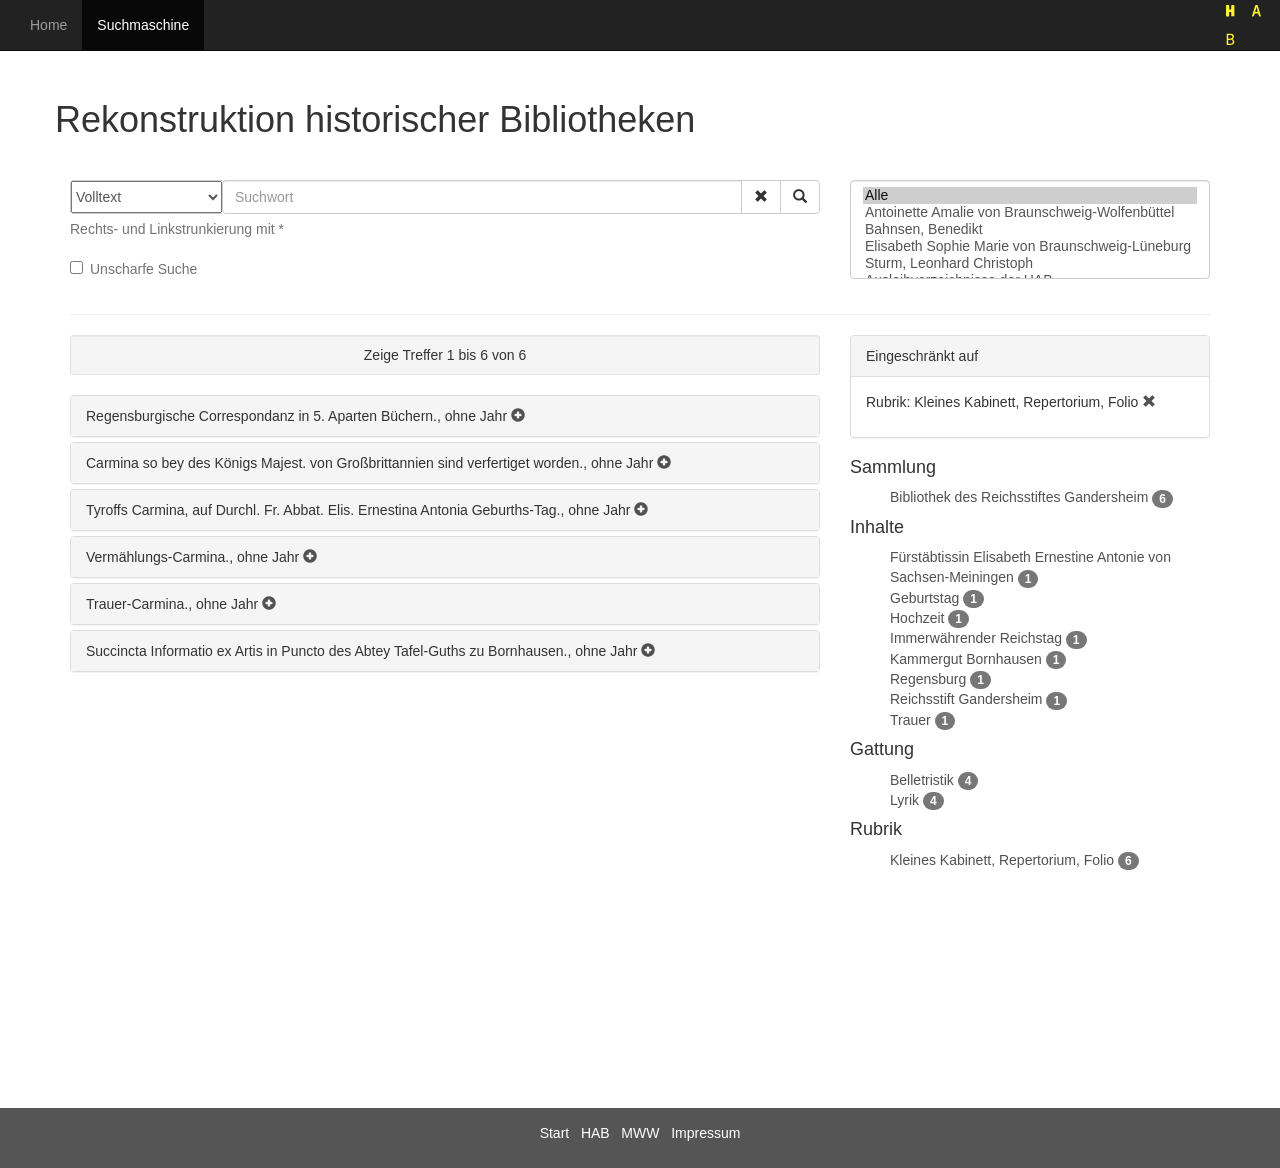  I want to click on Regensburg, so click(928, 679).